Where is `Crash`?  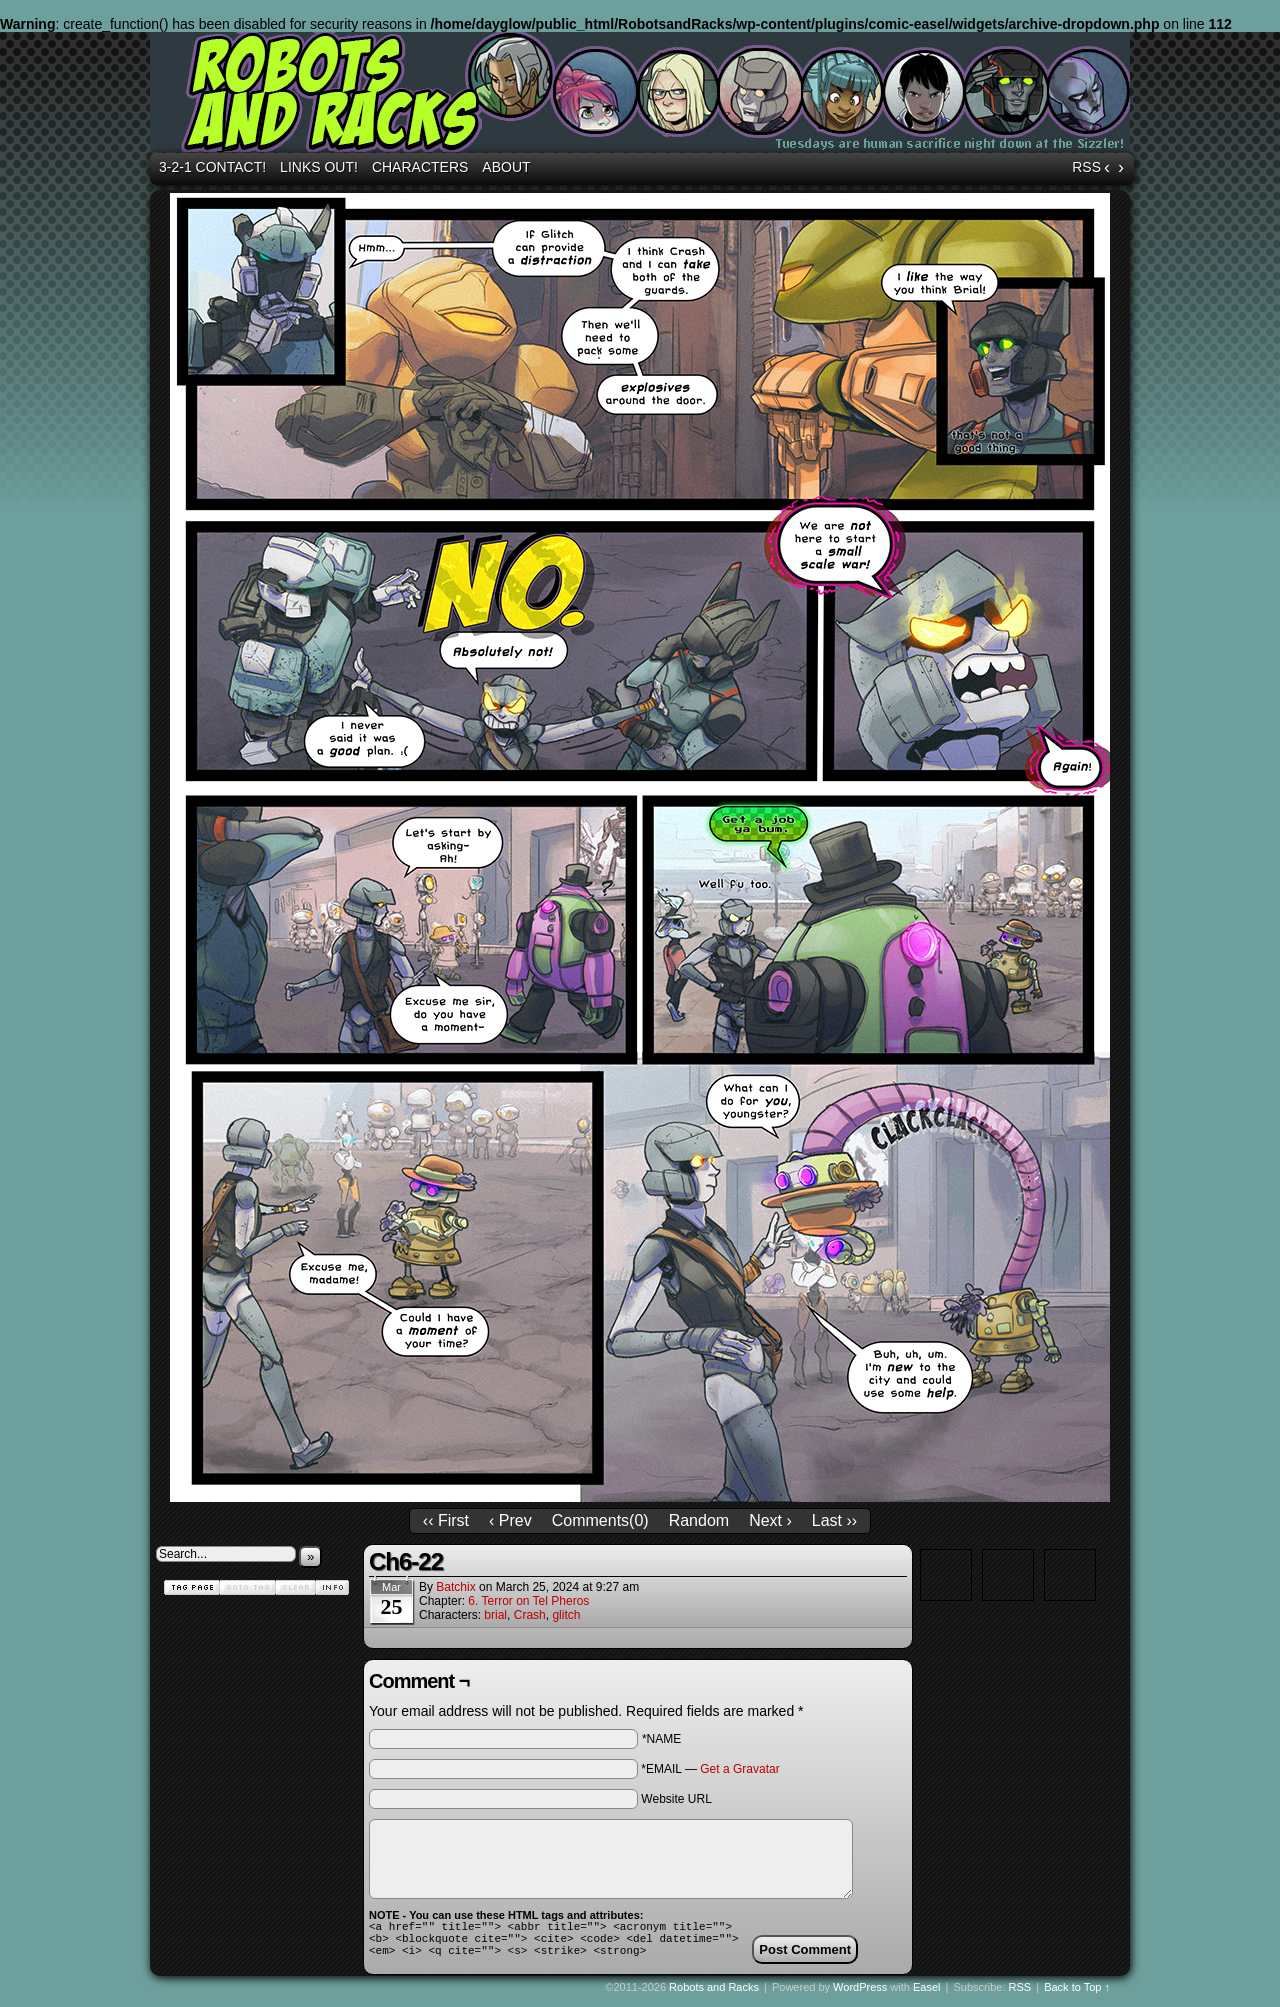 Crash is located at coordinates (530, 1615).